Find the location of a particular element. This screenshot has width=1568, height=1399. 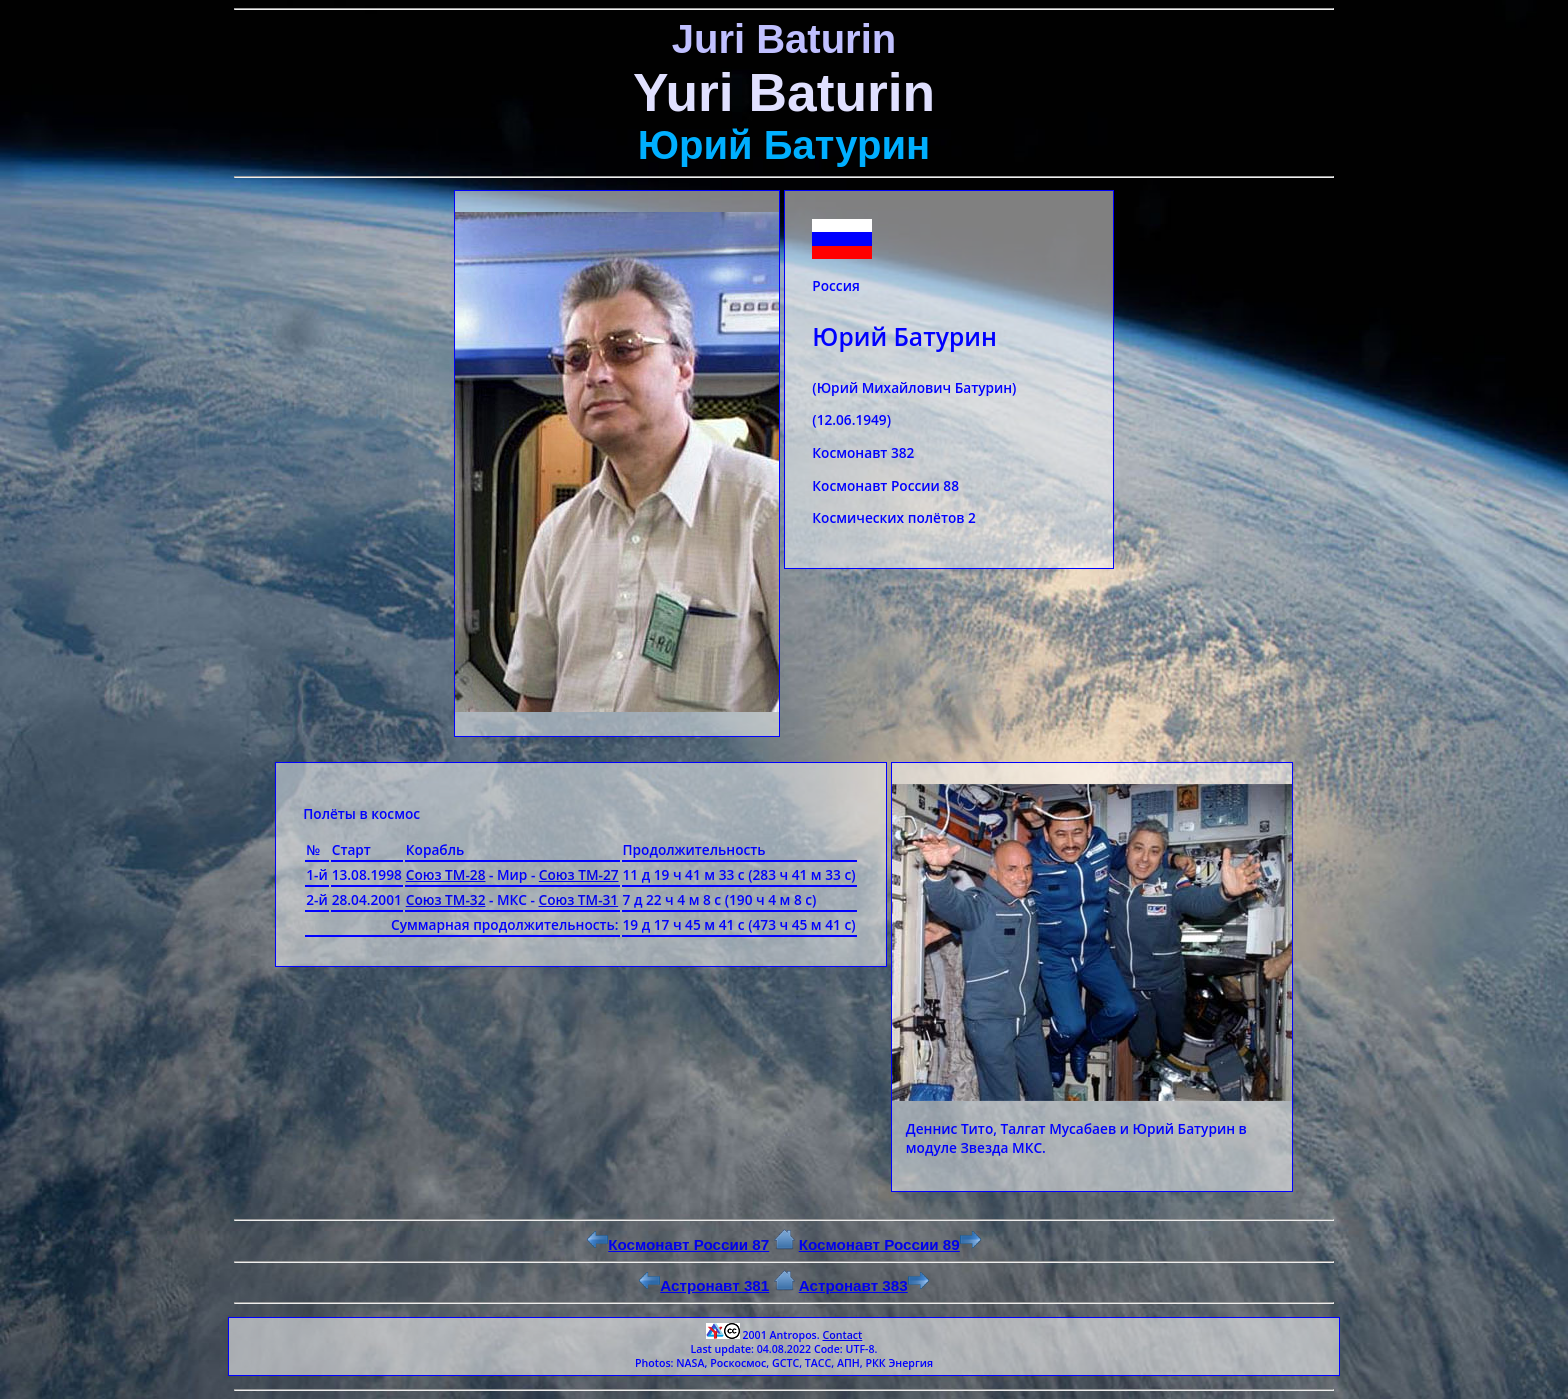

Contact is located at coordinates (842, 1335).